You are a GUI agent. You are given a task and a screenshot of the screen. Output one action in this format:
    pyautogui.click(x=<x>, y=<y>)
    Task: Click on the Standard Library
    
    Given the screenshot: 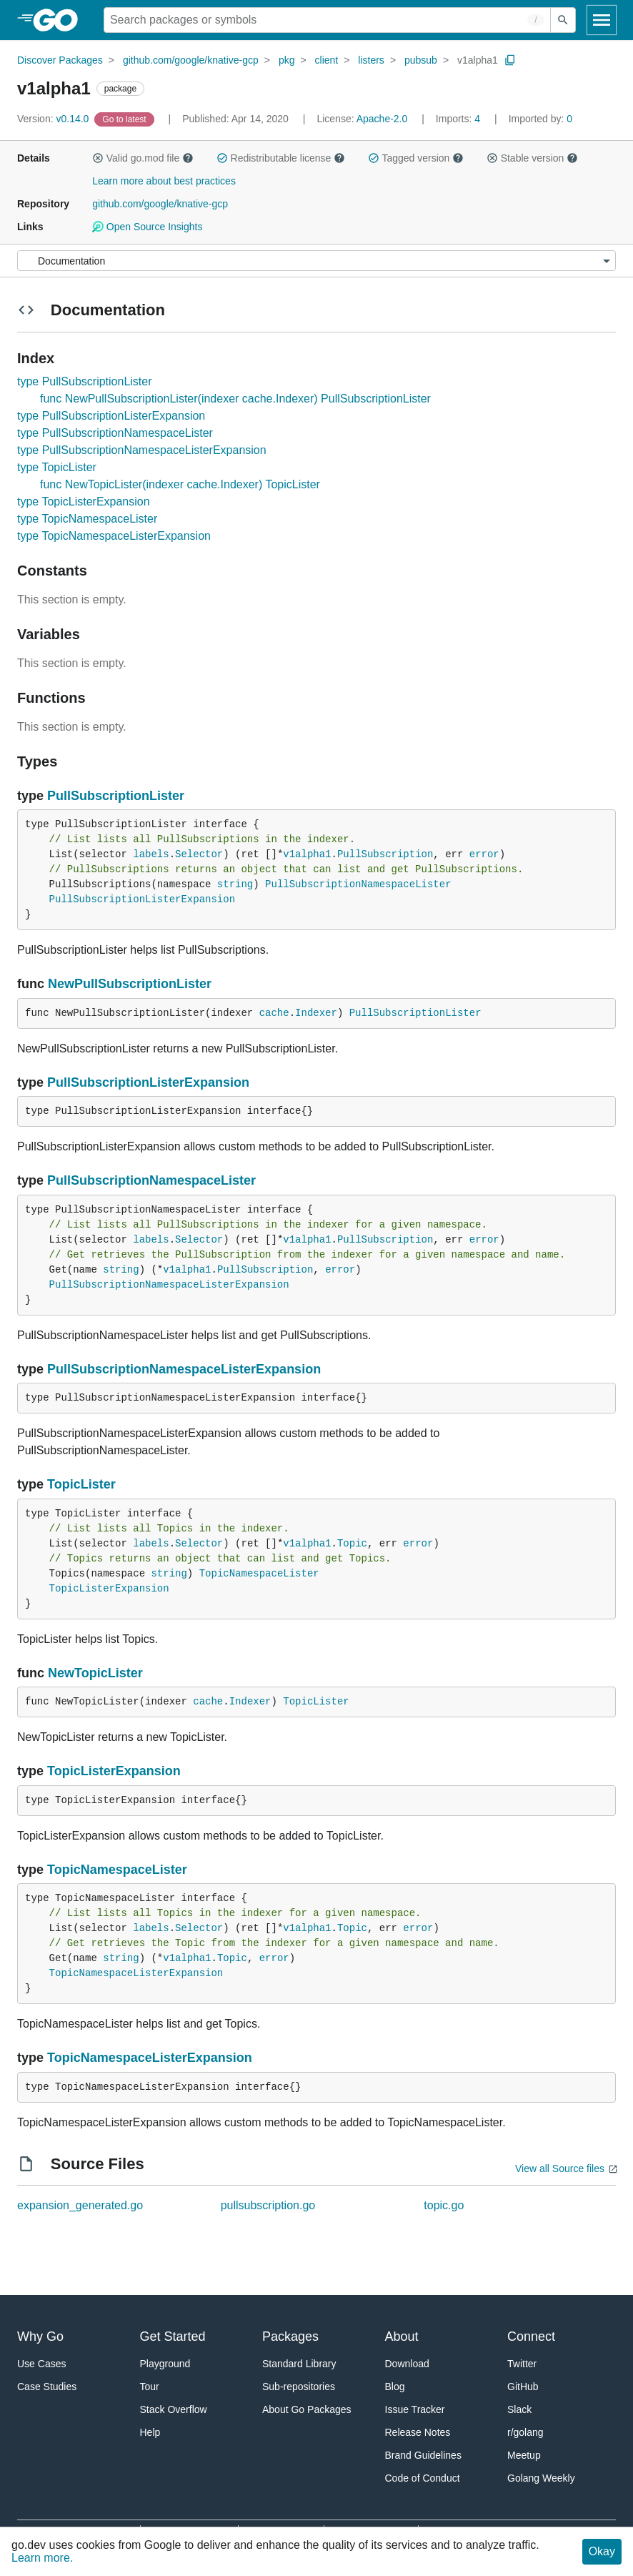 What is the action you would take?
    pyautogui.click(x=299, y=2363)
    